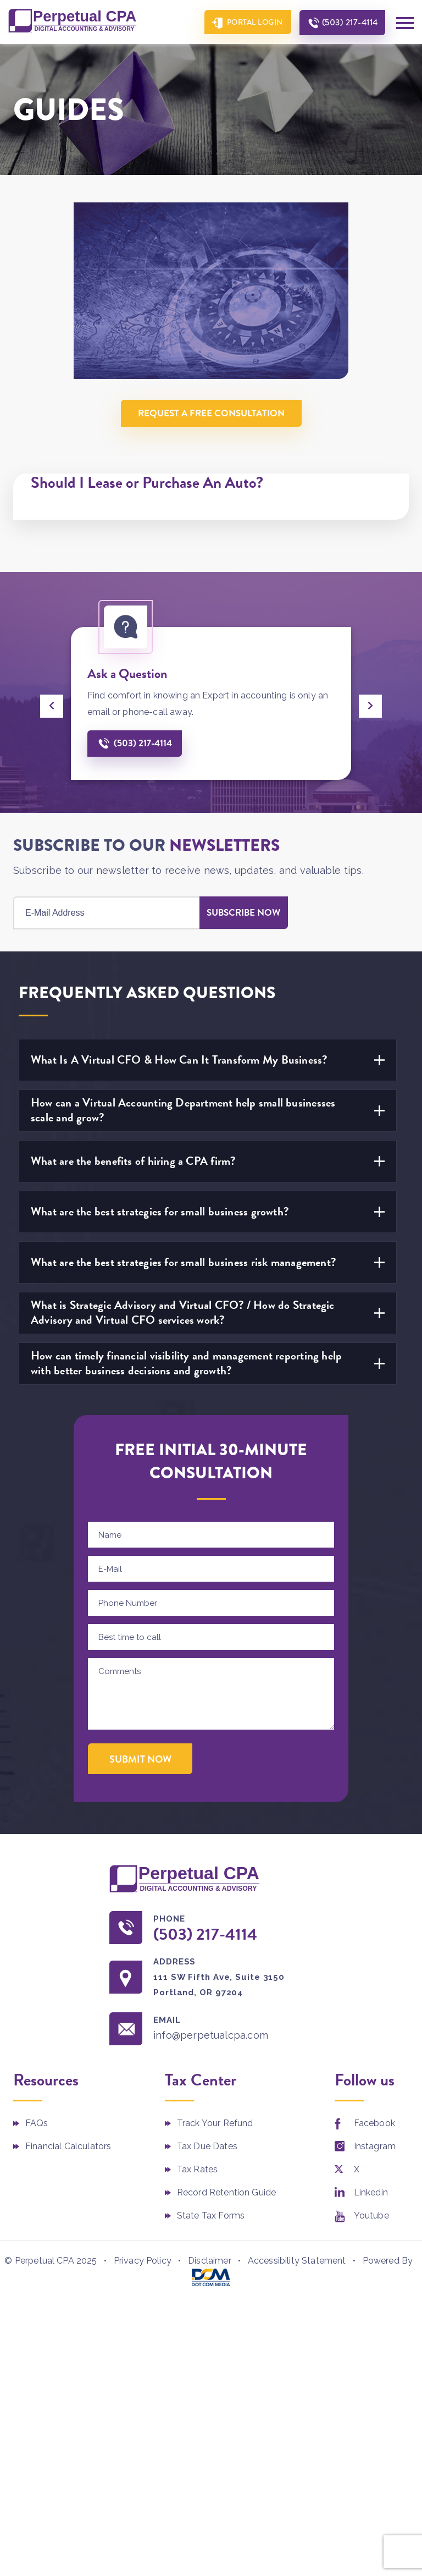 The height and width of the screenshot is (2576, 422). What do you see at coordinates (371, 2192) in the screenshot?
I see `Linkedin` at bounding box center [371, 2192].